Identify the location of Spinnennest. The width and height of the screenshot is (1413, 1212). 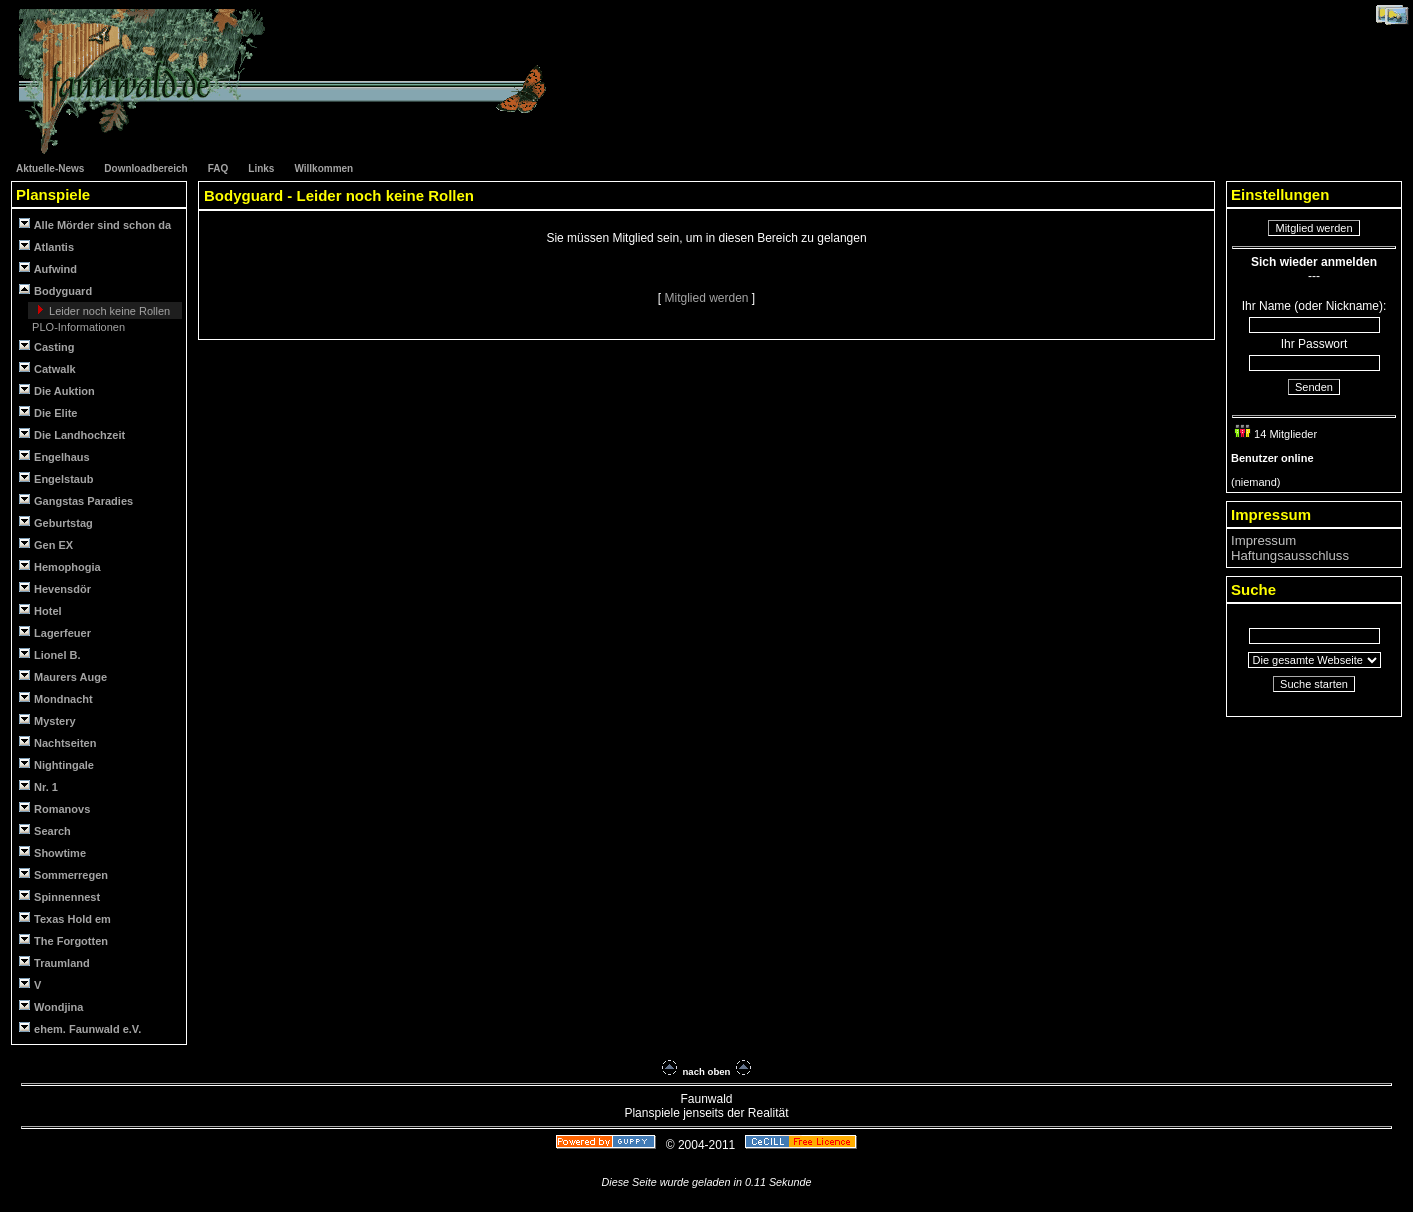
(59, 896).